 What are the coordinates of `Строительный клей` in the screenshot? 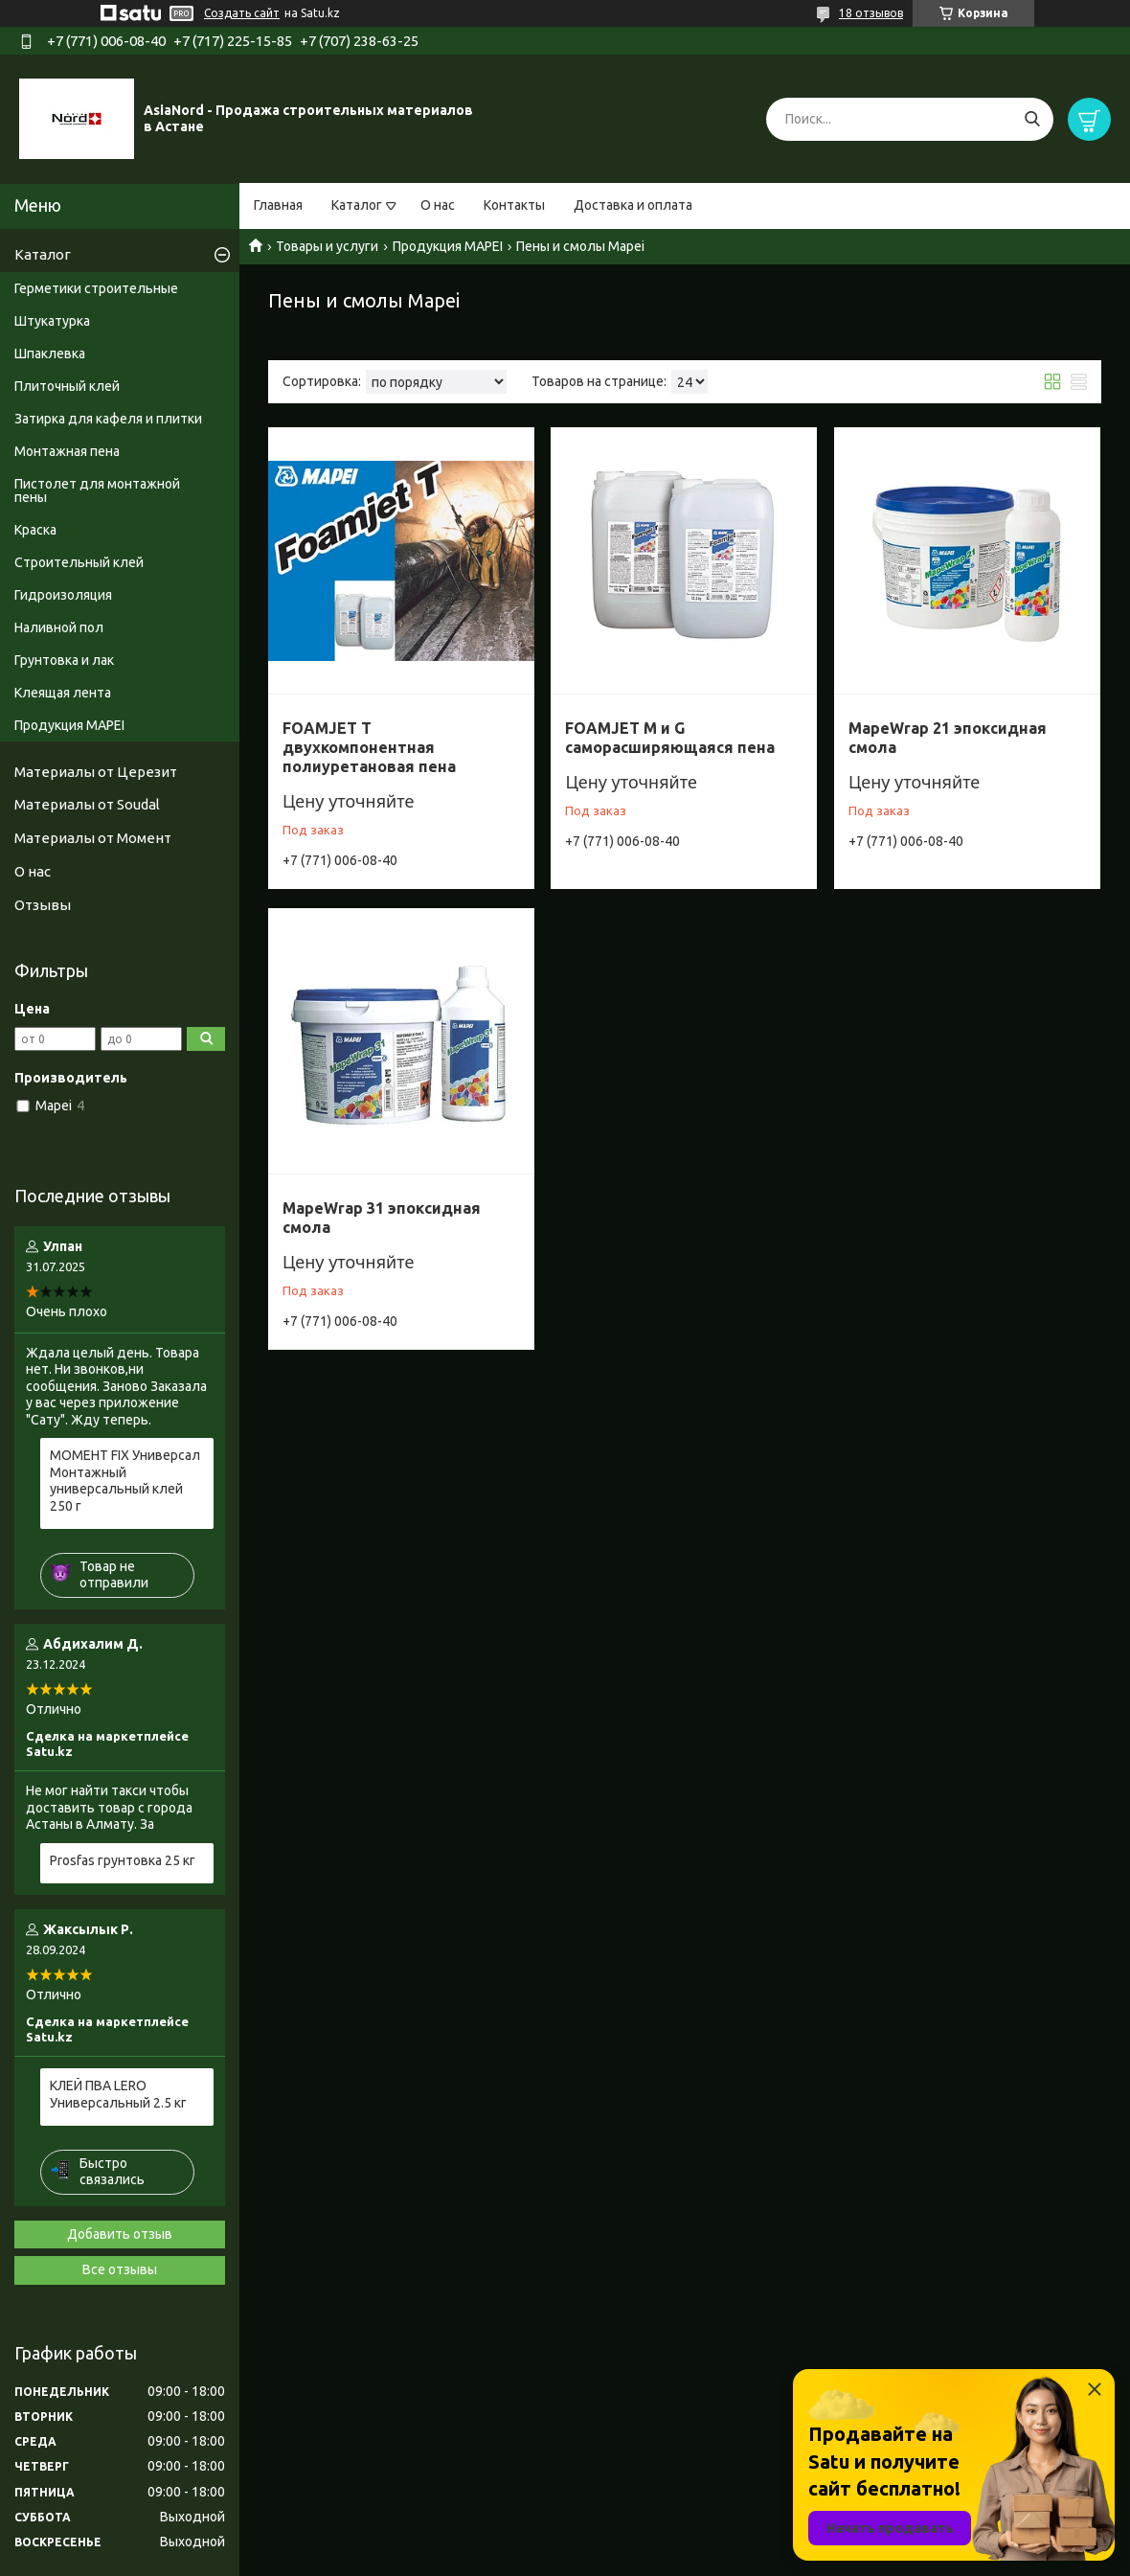 It's located at (79, 562).